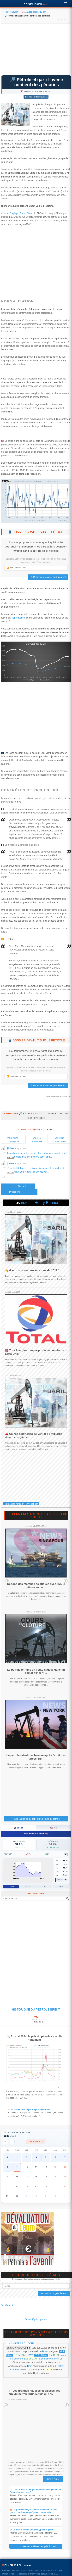 The height and width of the screenshot is (2576, 72). What do you see at coordinates (23, 2276) in the screenshot?
I see `Chiffres du jour` at bounding box center [23, 2276].